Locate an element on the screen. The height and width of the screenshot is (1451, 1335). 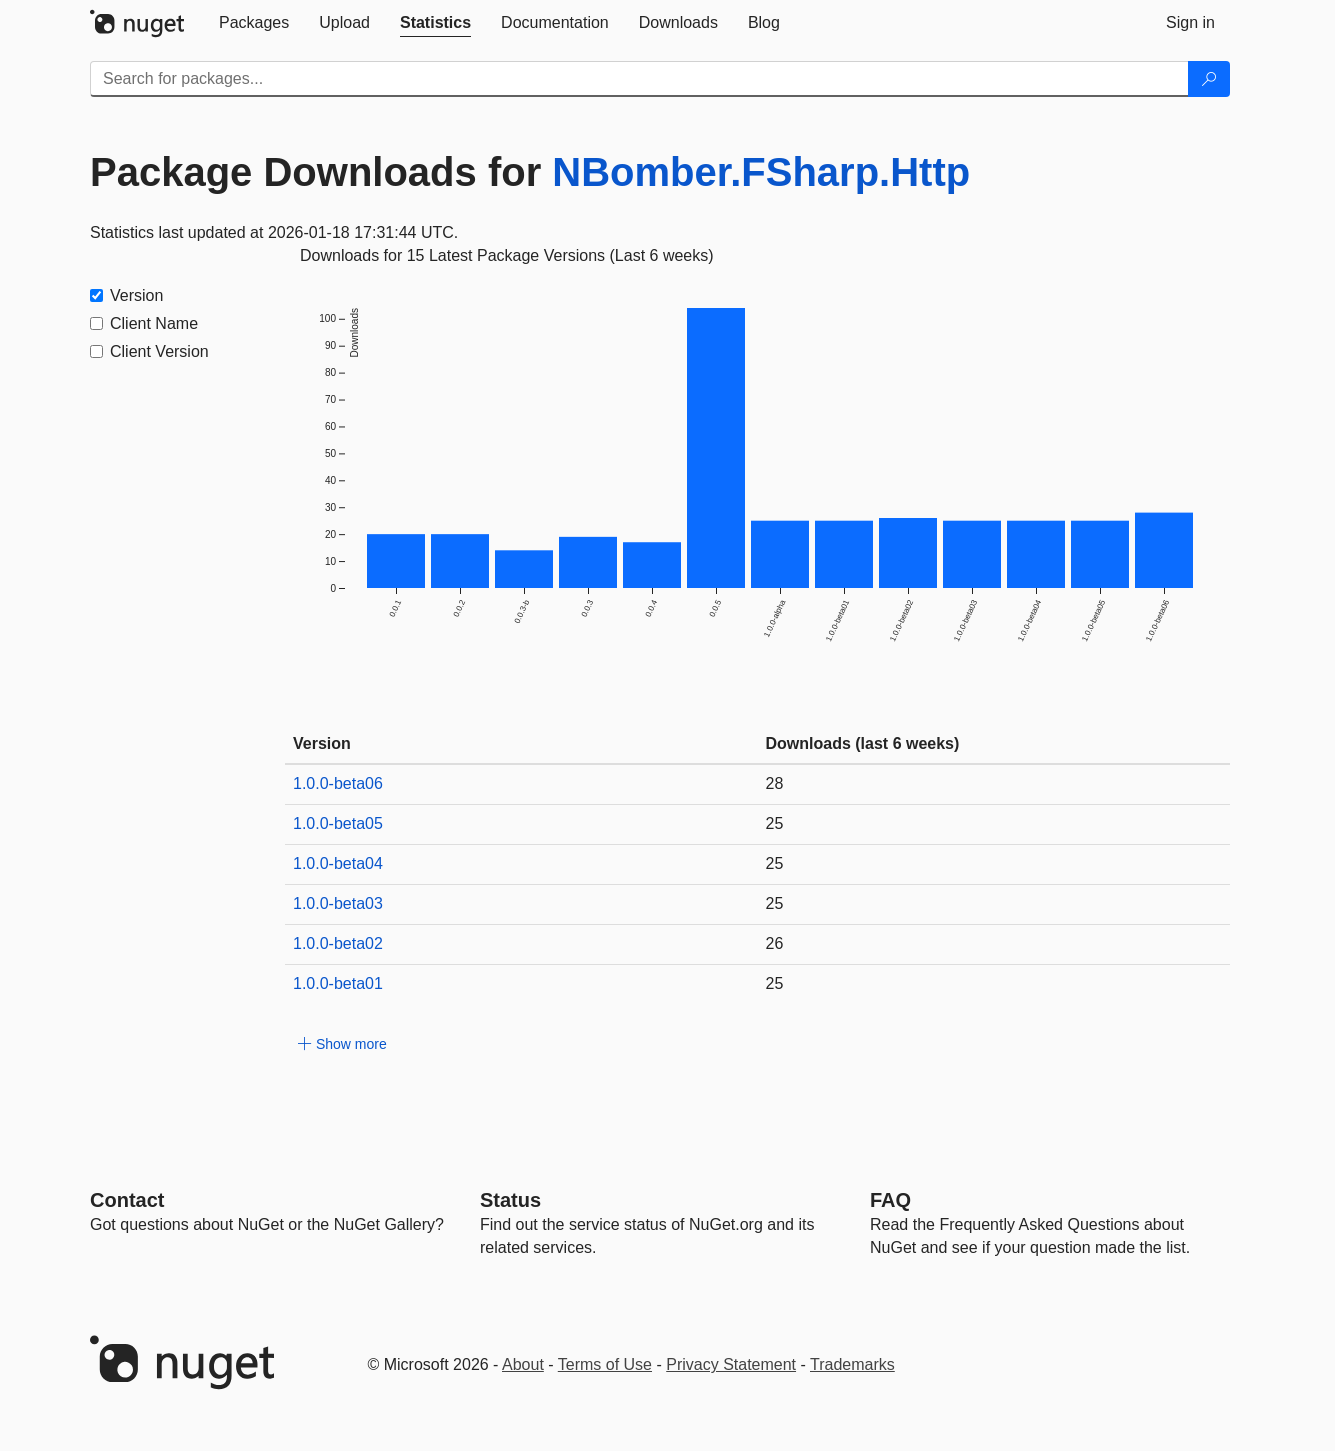
1.0.0-beta04 is located at coordinates (338, 863).